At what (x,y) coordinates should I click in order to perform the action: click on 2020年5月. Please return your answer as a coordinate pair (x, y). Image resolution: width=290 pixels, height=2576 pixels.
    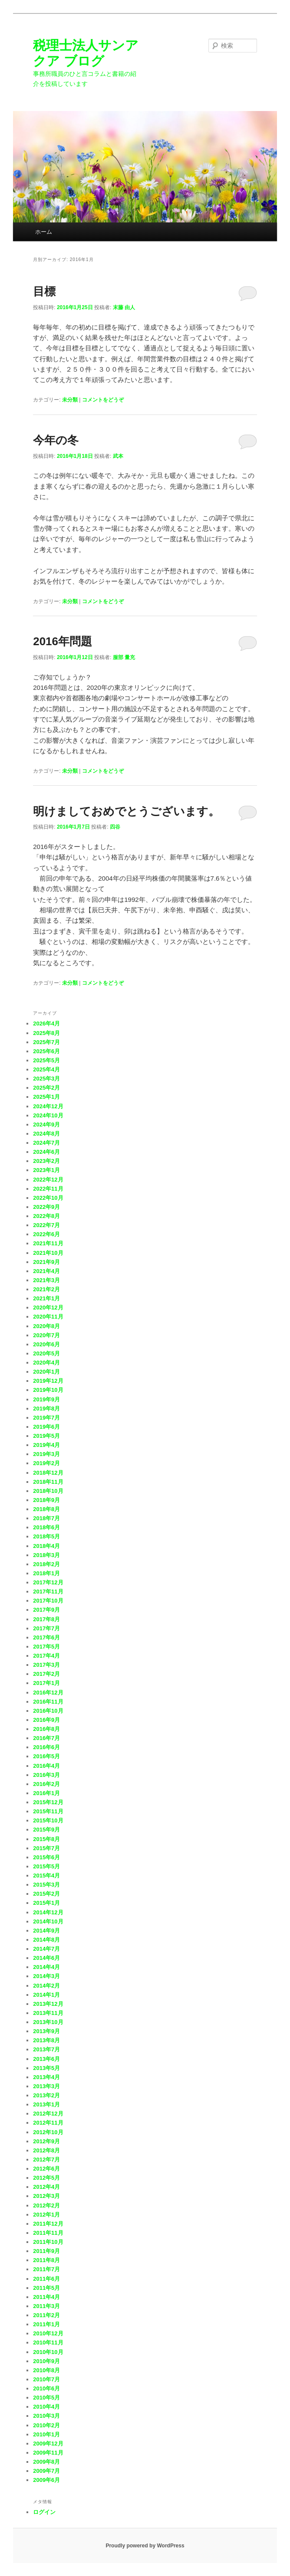
    Looking at the image, I should click on (46, 1353).